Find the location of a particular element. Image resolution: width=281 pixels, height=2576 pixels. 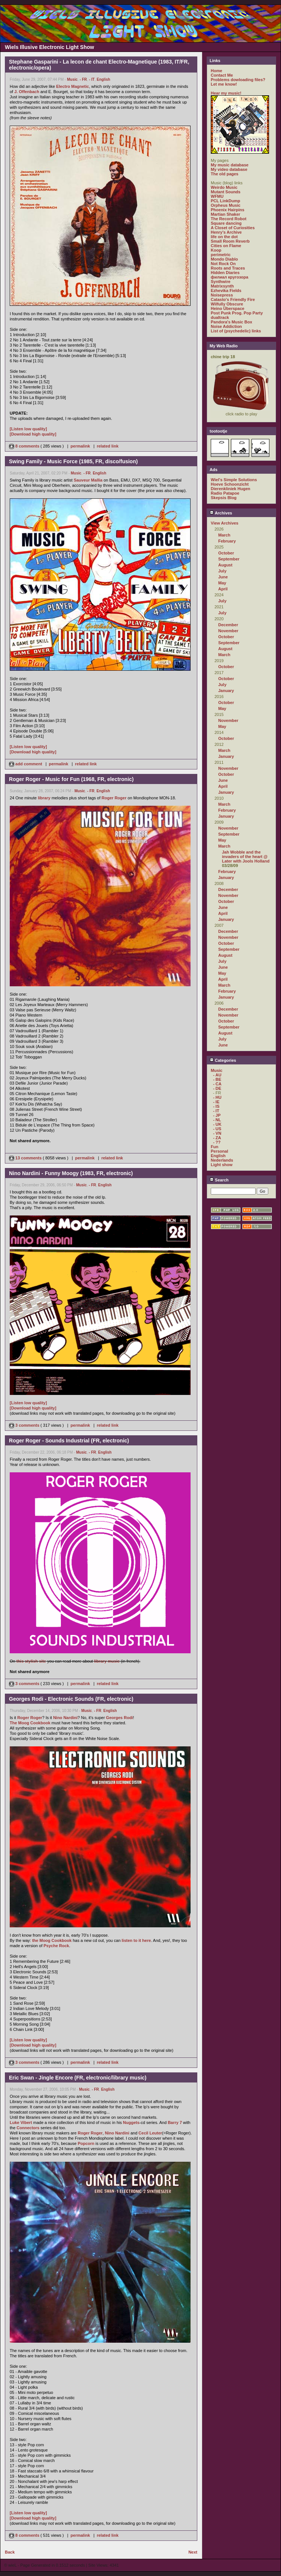

Weirdo Music is located at coordinates (224, 187).